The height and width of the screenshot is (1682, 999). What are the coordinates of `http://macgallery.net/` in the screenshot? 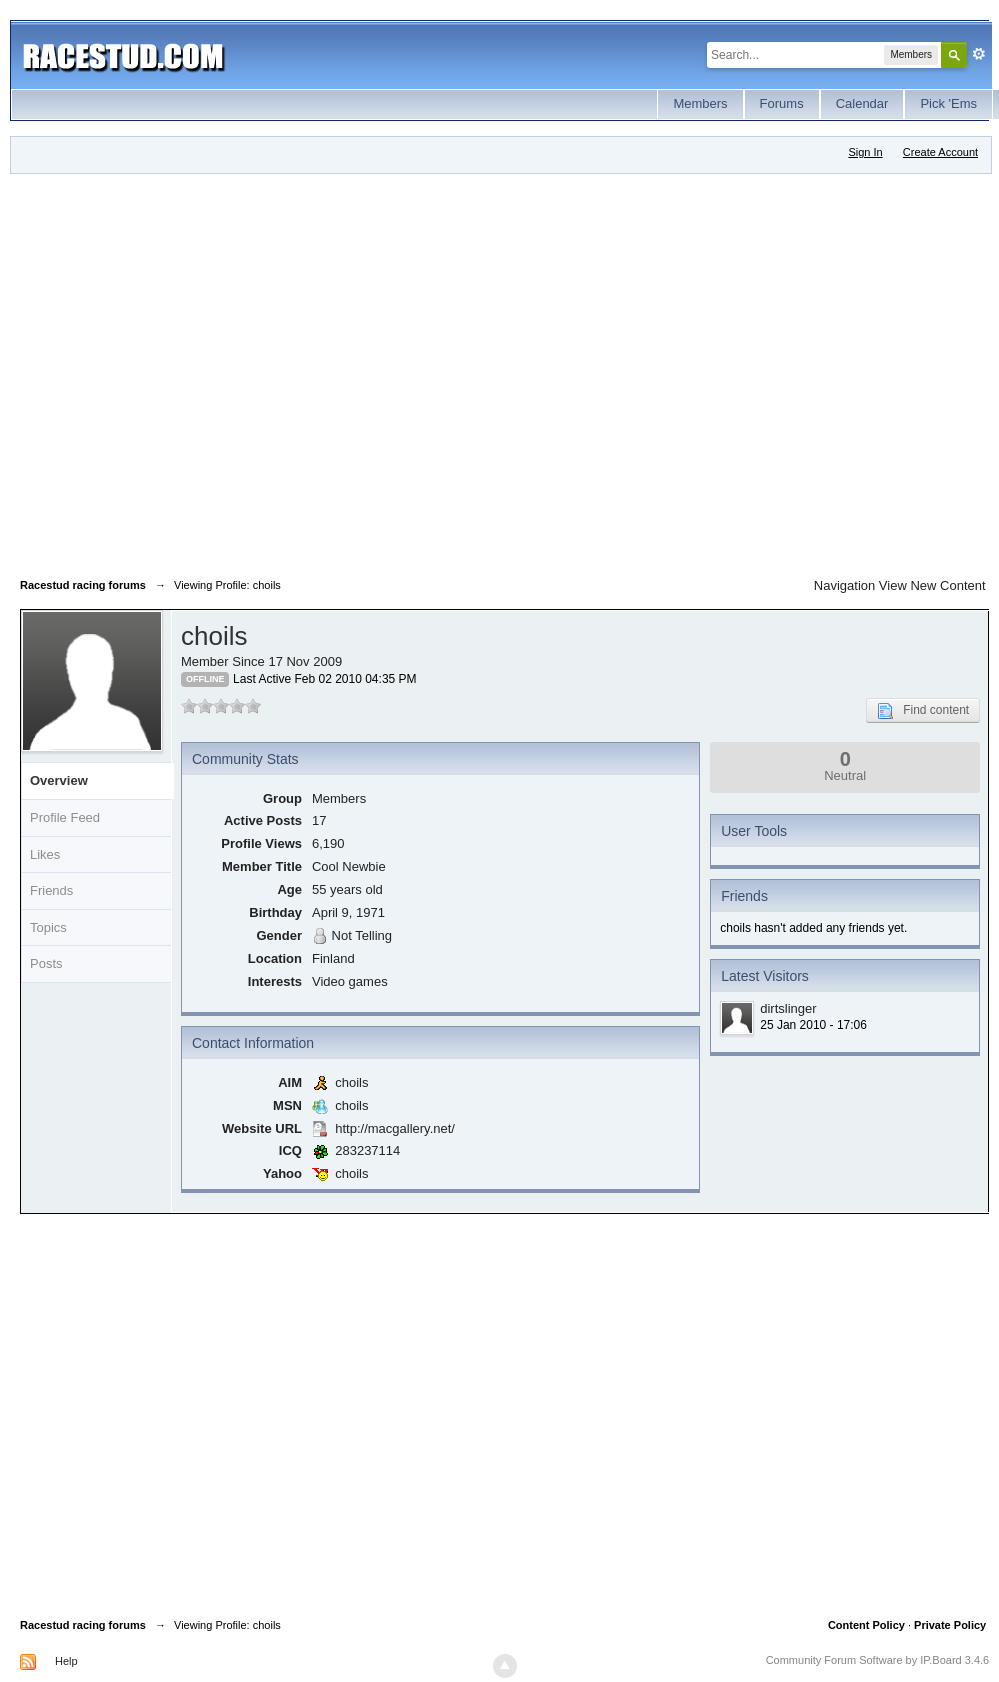 It's located at (395, 1128).